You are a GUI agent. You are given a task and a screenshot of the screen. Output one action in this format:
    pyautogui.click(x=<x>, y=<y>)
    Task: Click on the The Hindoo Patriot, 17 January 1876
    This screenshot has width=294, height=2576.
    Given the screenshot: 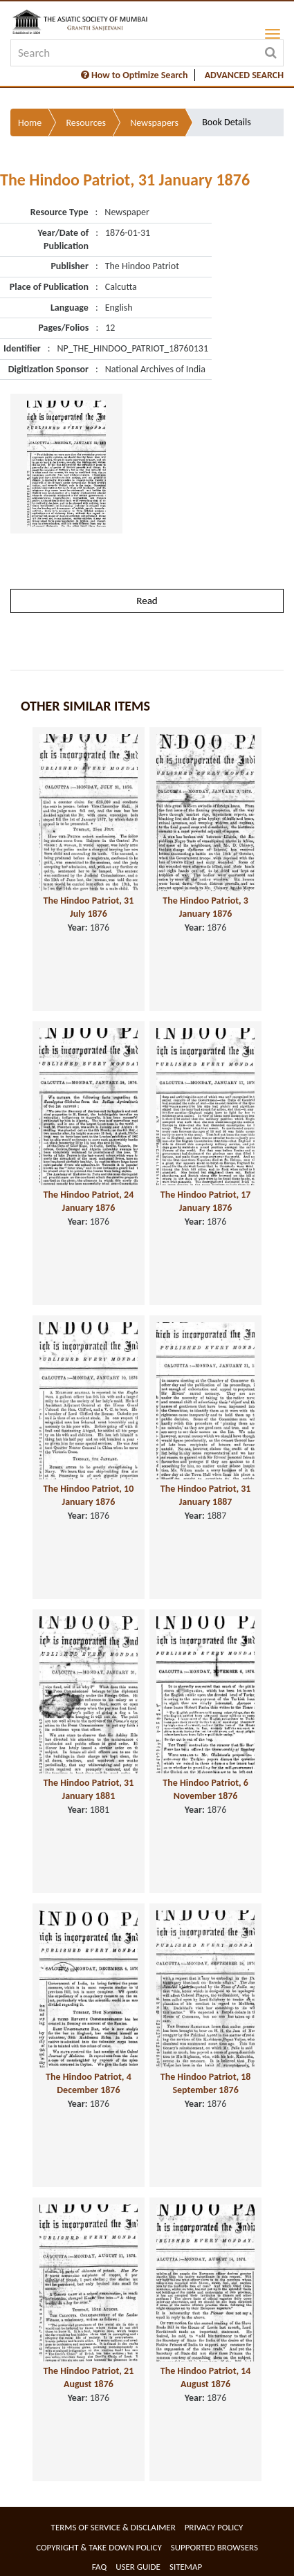 What is the action you would take?
    pyautogui.click(x=205, y=1201)
    